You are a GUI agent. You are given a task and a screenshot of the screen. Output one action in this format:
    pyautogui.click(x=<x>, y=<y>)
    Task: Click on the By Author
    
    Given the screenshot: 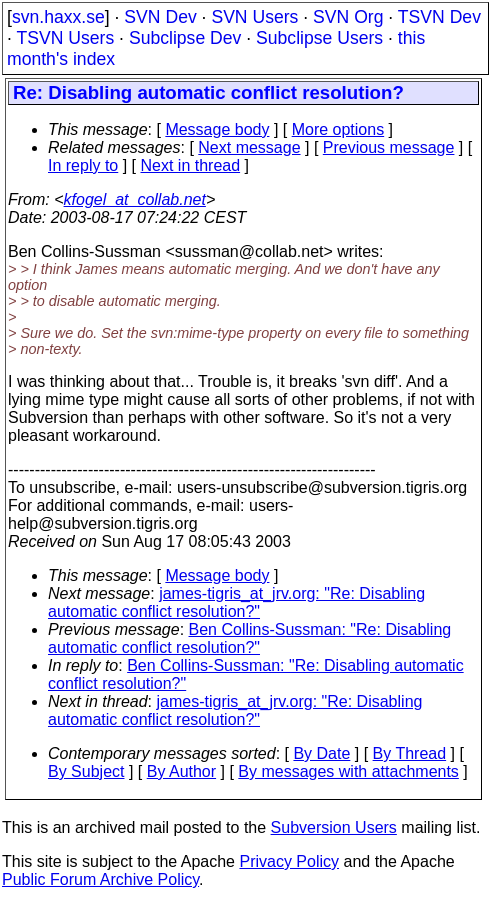 What is the action you would take?
    pyautogui.click(x=181, y=771)
    